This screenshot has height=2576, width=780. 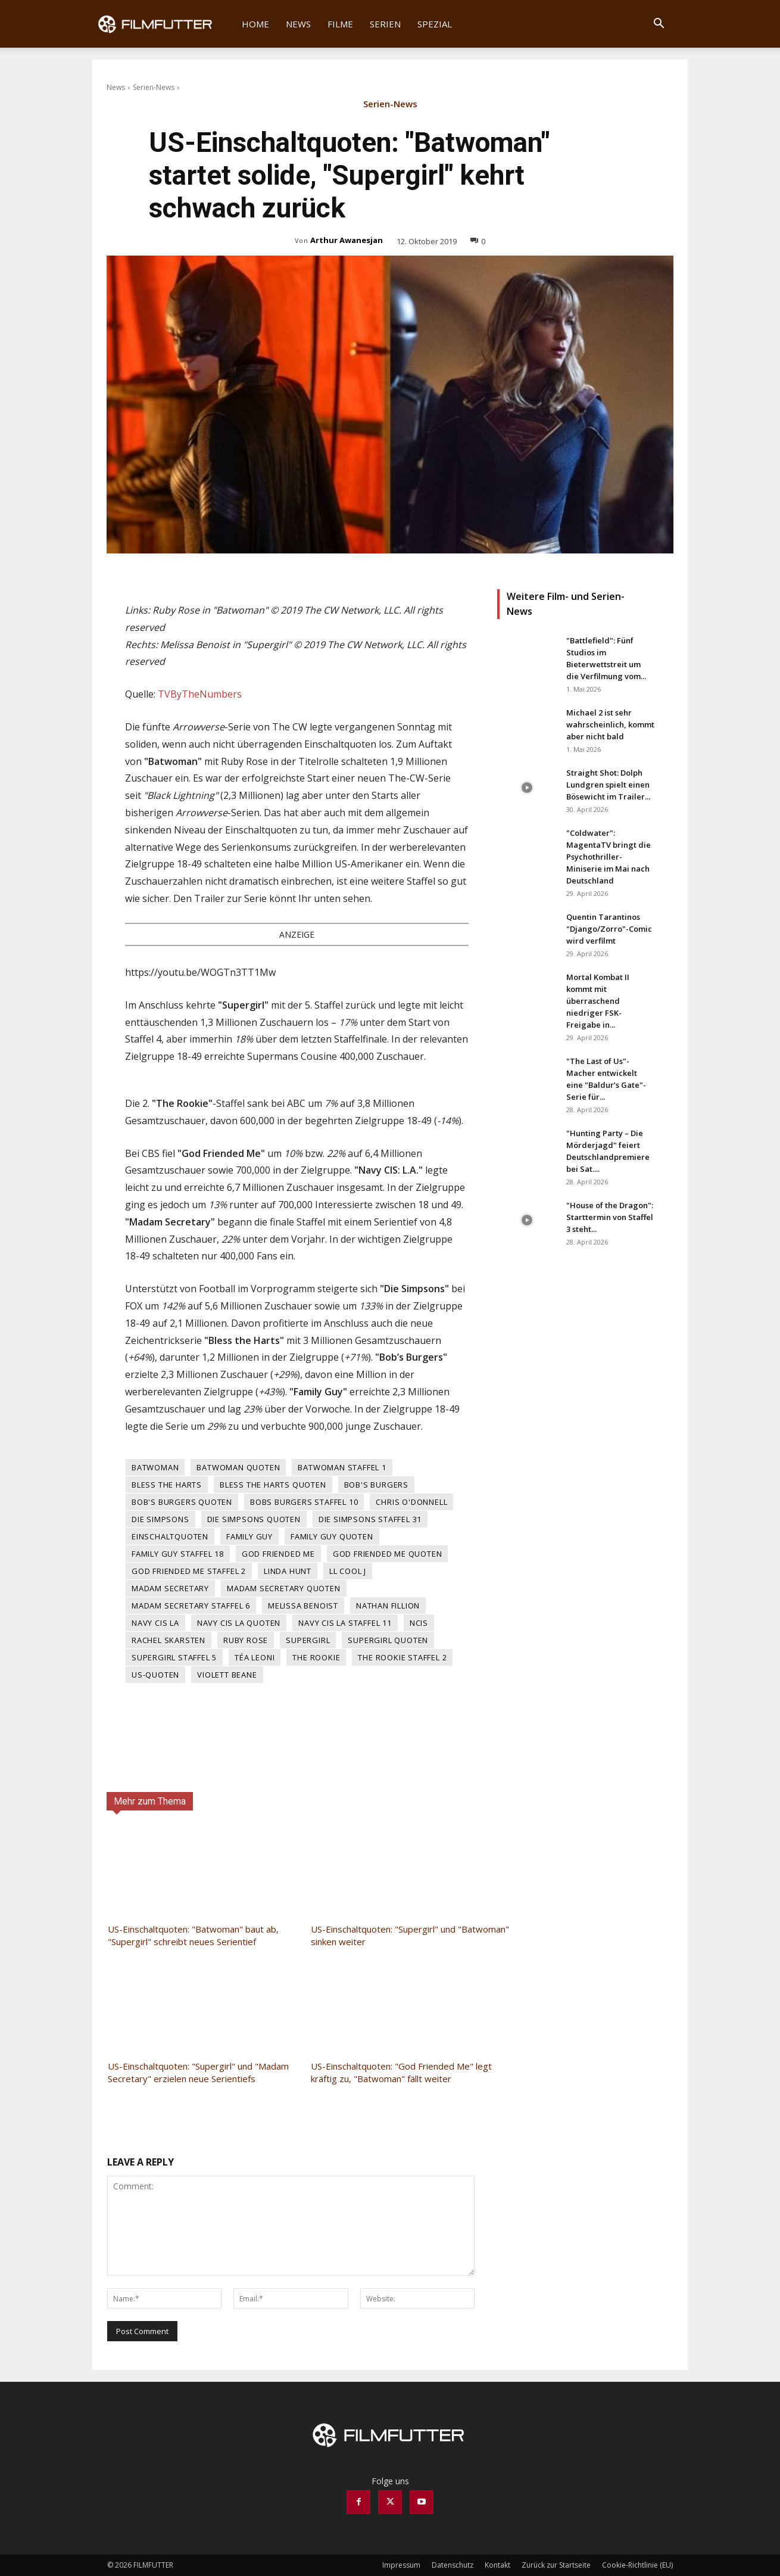 I want to click on [button], so click(x=658, y=24).